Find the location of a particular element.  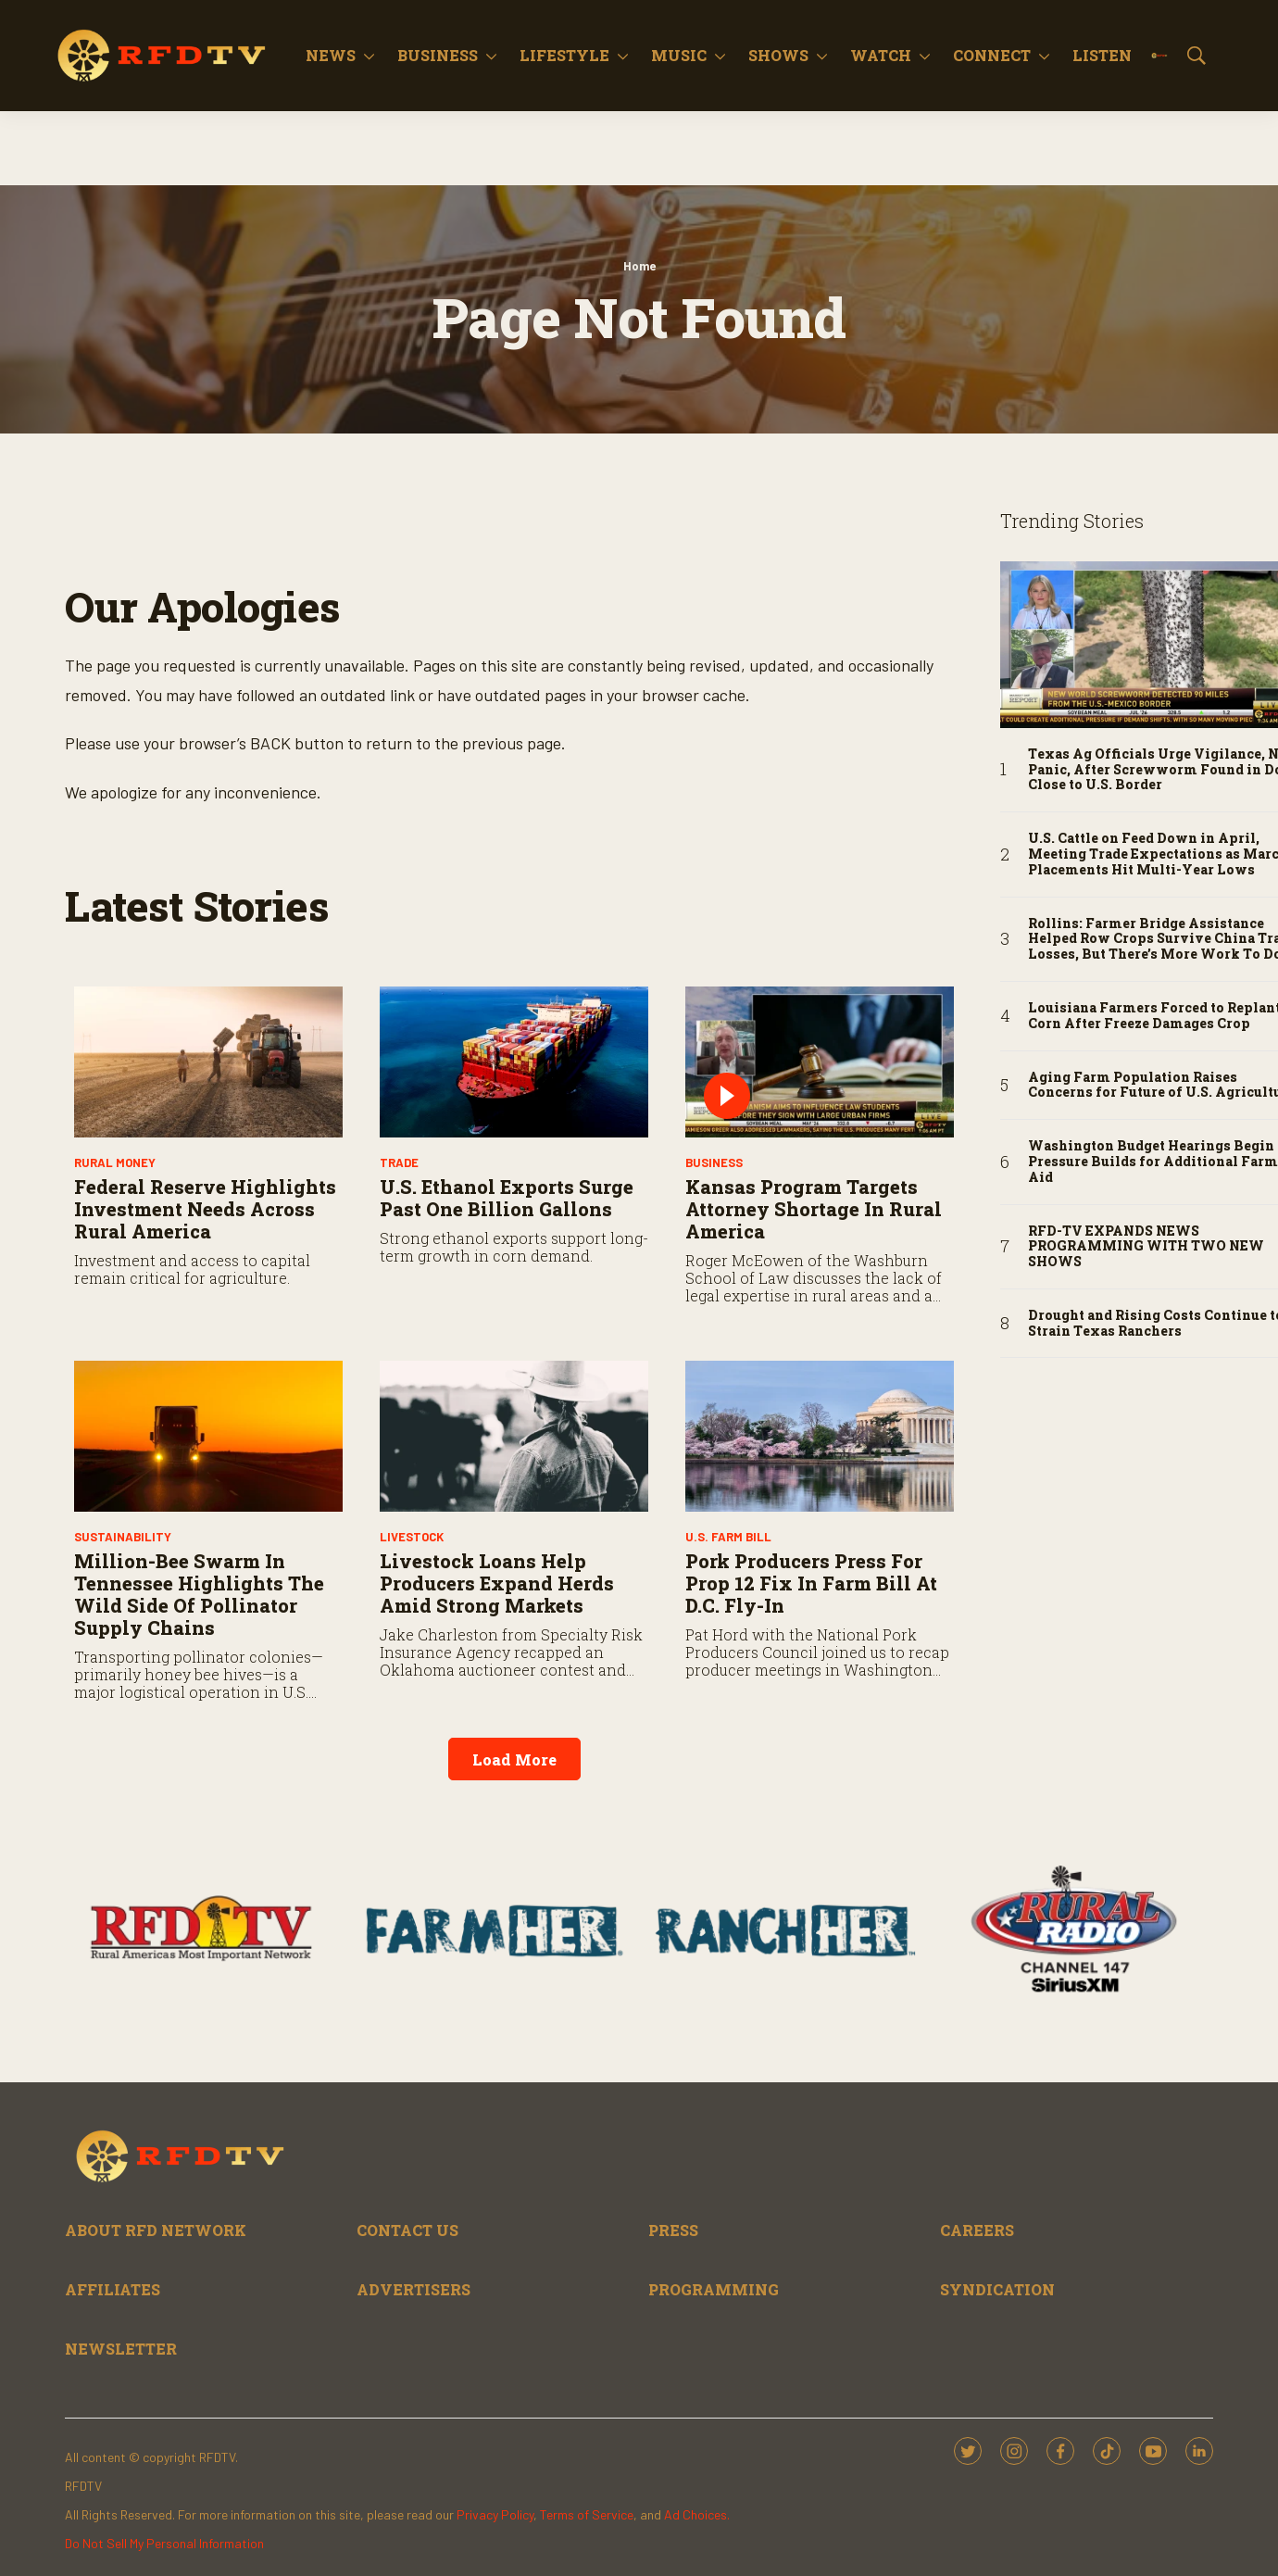

[Kansas Program Targets Attorney Shortage in Rural America] is located at coordinates (819, 1061).